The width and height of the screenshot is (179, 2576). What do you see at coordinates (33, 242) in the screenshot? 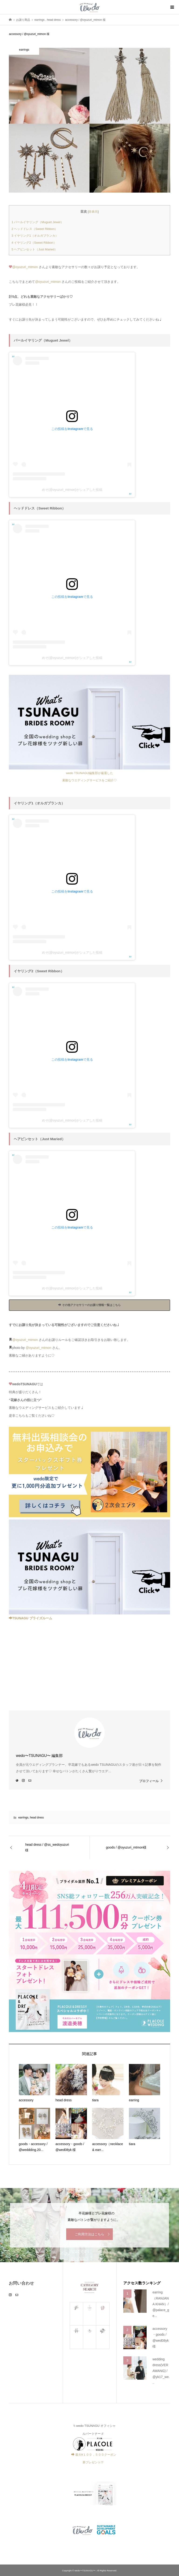
I see `4 イヤリング2（Sweet Ribbon）` at bounding box center [33, 242].